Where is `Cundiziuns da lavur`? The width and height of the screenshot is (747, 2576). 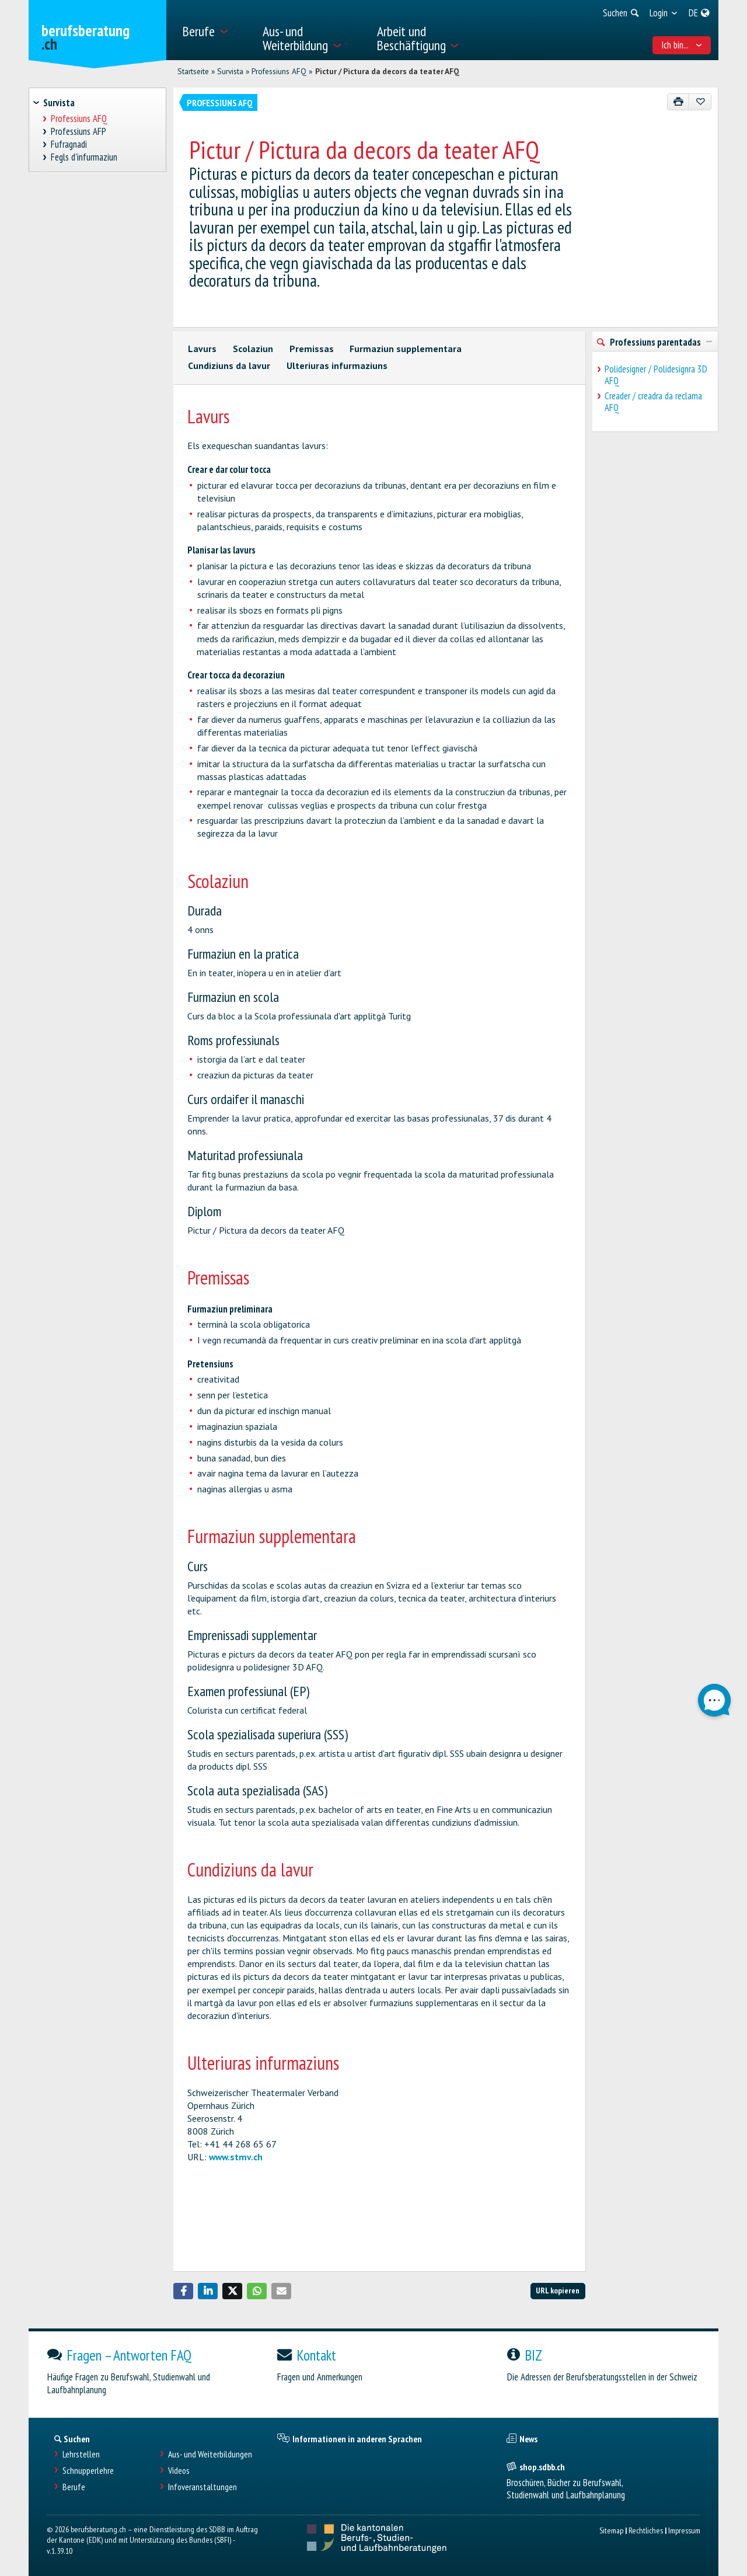
Cundiziuns da lavur is located at coordinates (229, 365).